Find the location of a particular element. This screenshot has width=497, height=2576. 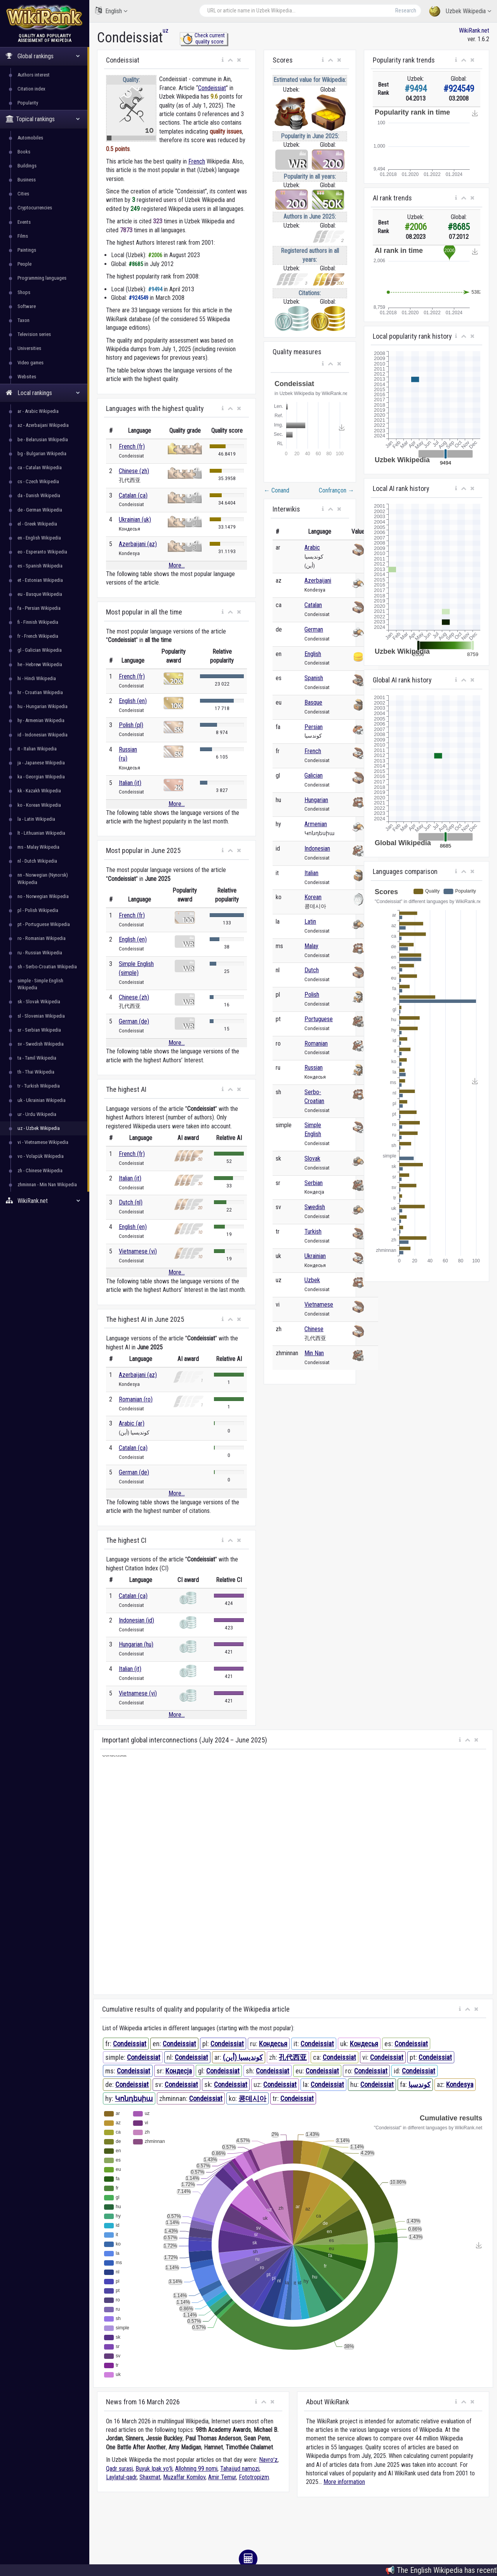

ko - Korean Wikipedia is located at coordinates (39, 805).